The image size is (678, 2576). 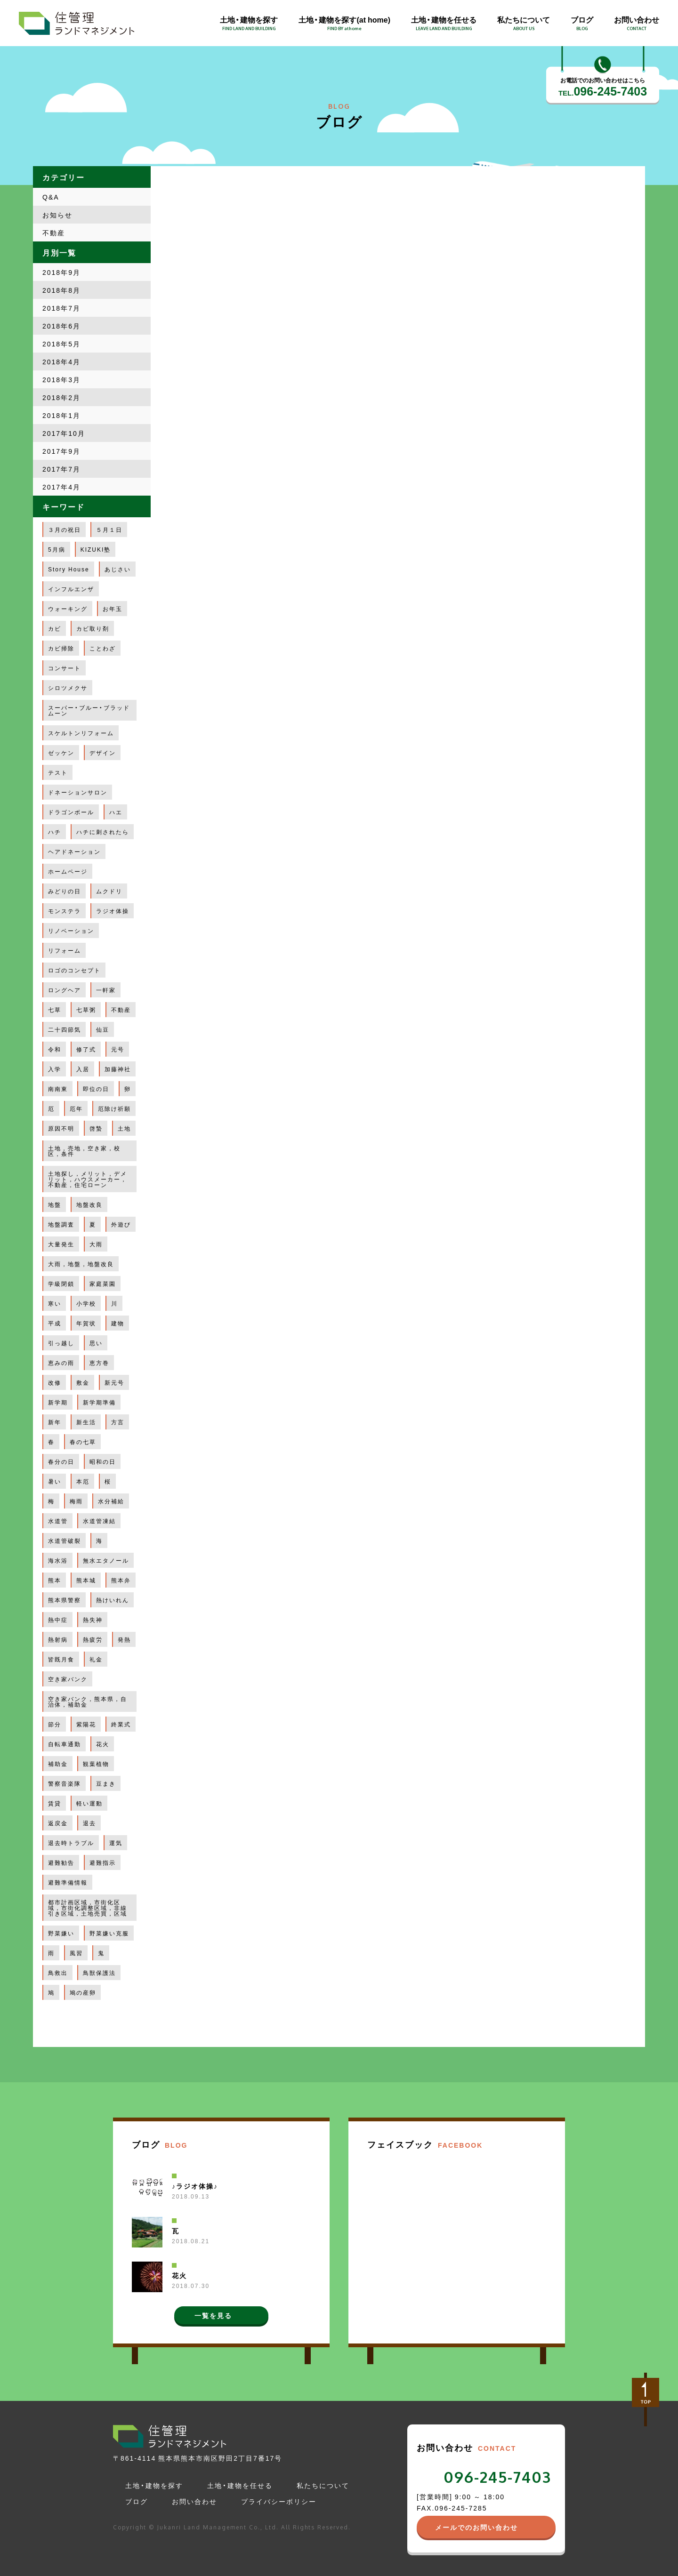 What do you see at coordinates (99, 1521) in the screenshot?
I see `水道管凍結` at bounding box center [99, 1521].